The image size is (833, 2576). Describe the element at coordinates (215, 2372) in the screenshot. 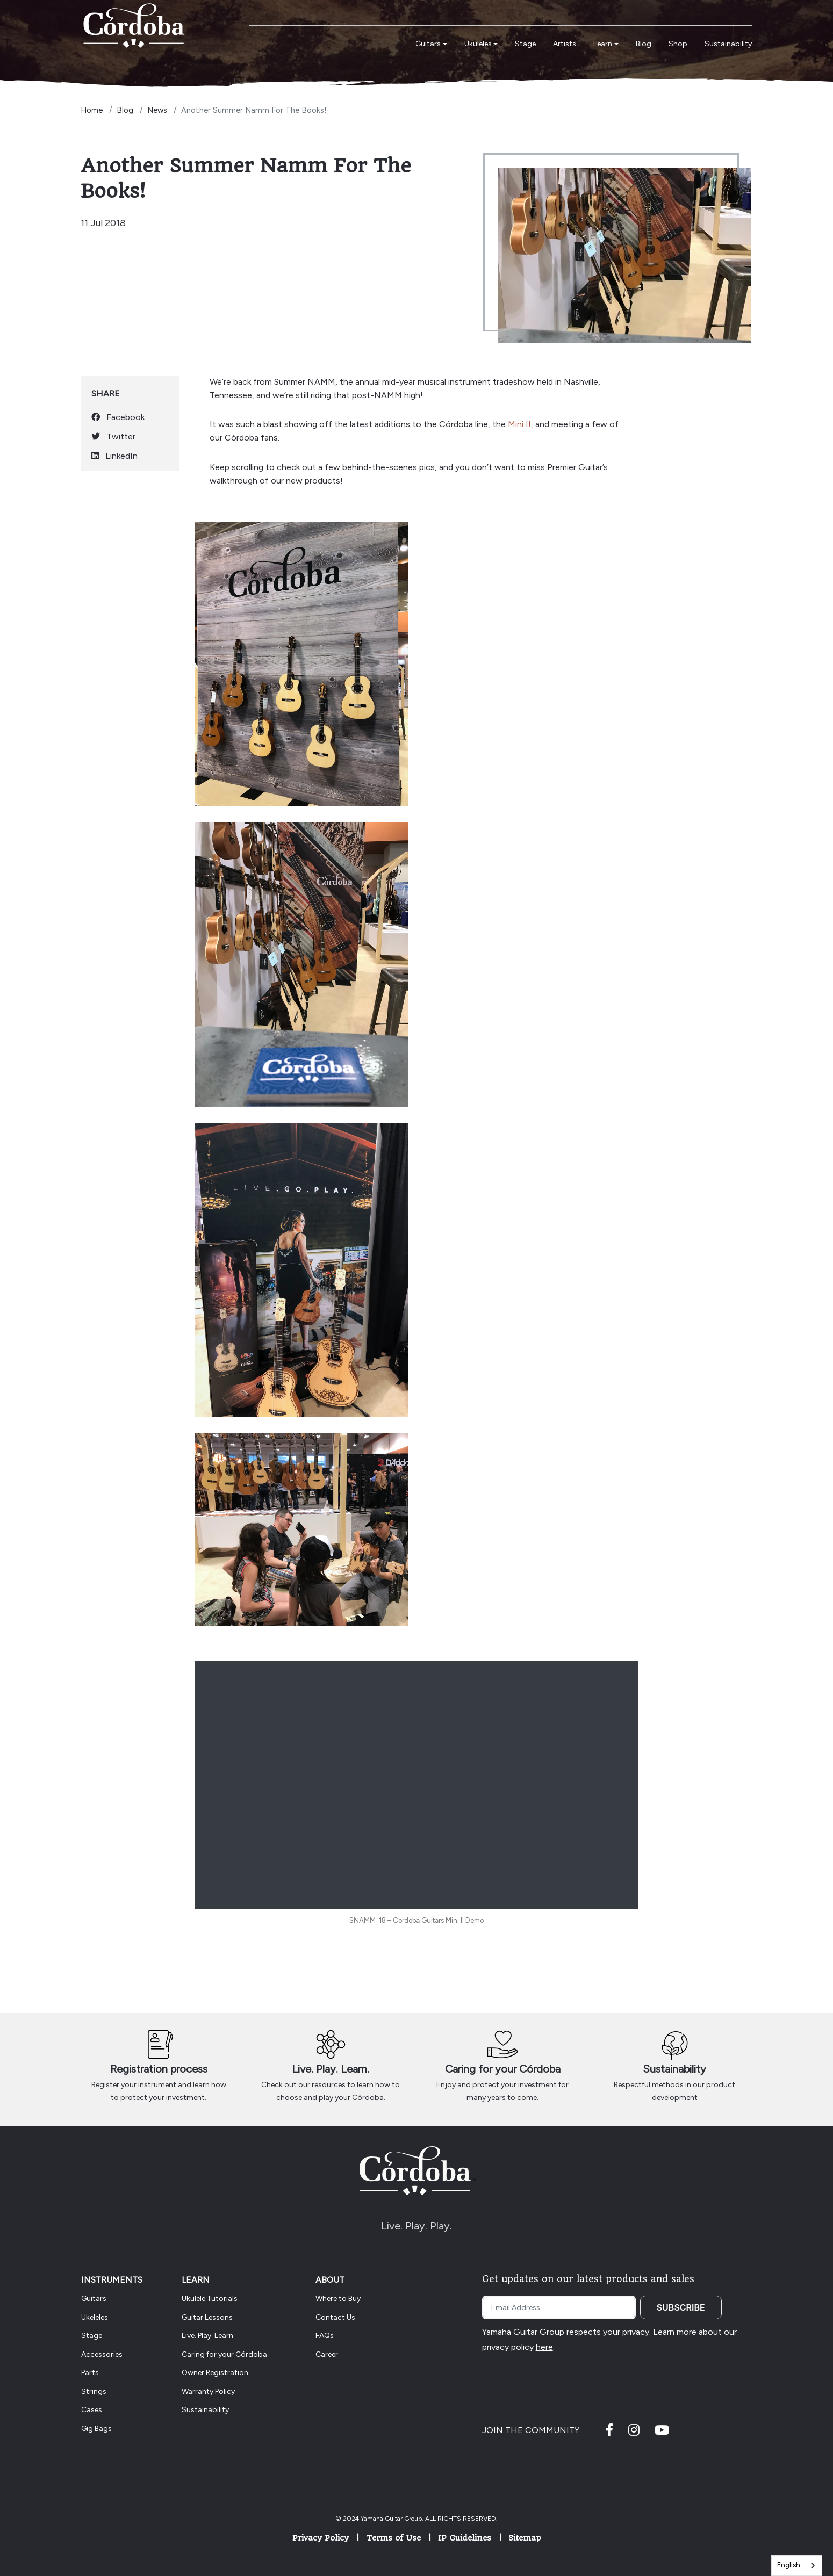

I see `Owner Registration` at that location.